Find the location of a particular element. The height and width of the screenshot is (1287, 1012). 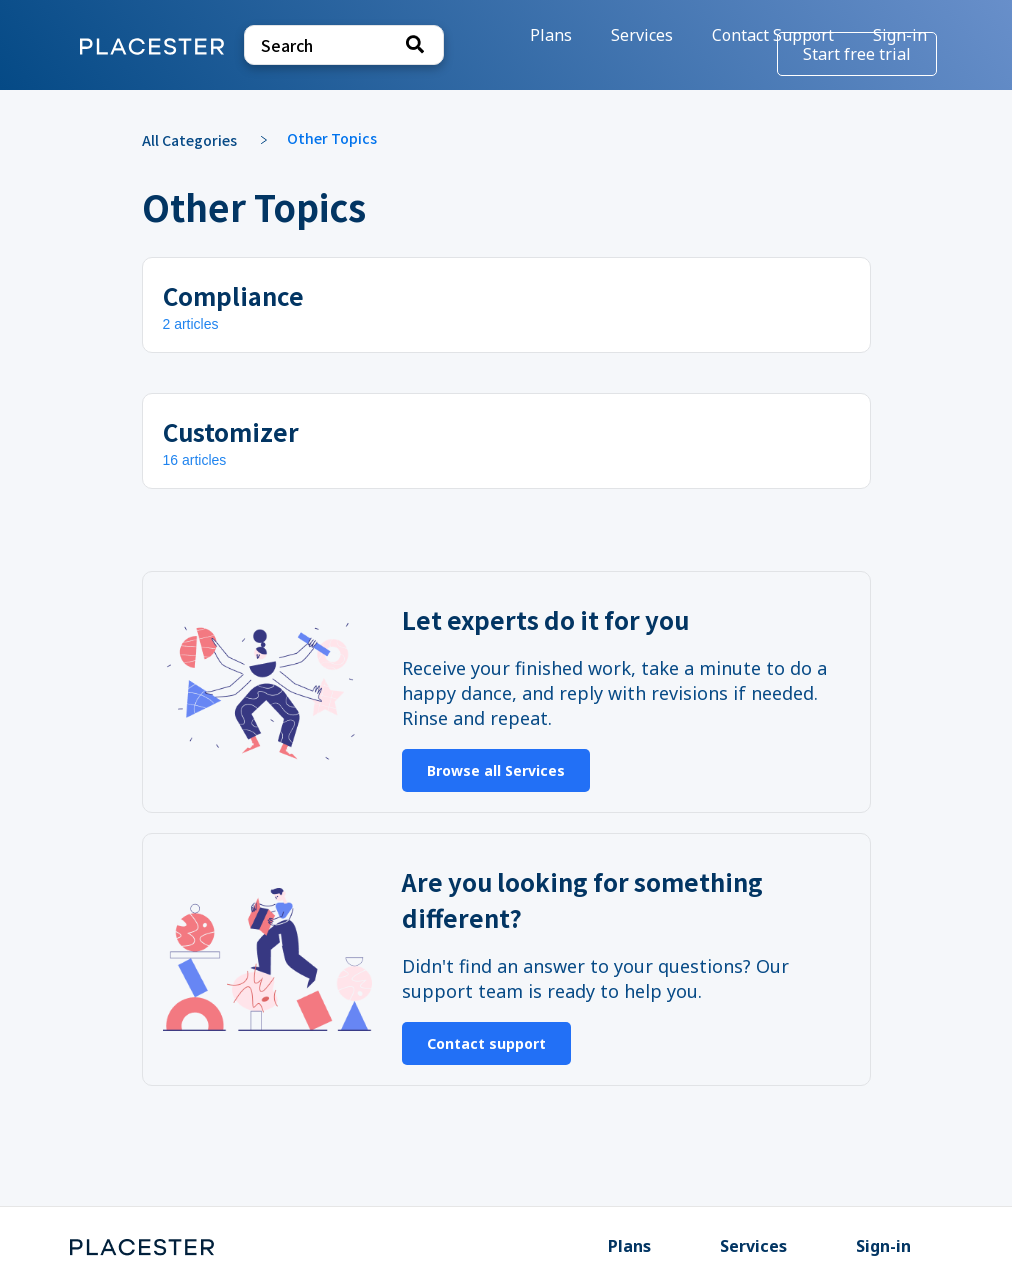

Services [Services navigation item] is located at coordinates (644, 35).